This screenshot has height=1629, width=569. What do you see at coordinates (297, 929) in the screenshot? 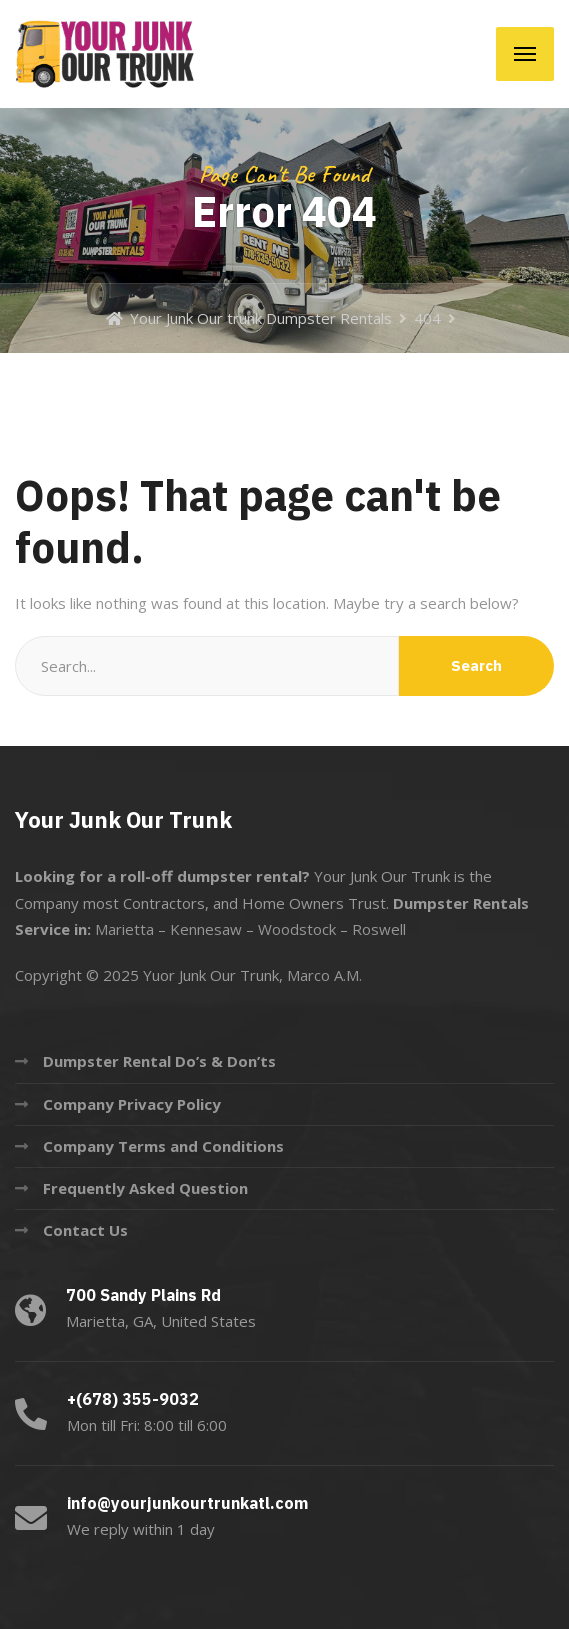
I see `Woodstock` at bounding box center [297, 929].